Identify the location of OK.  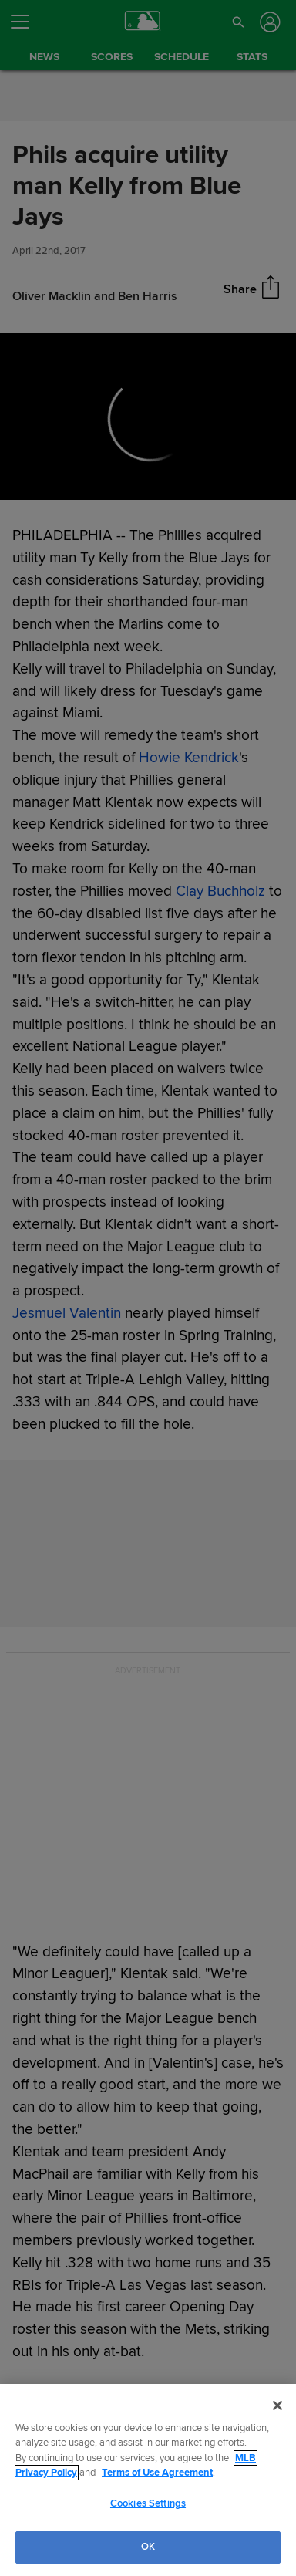
(148, 2547).